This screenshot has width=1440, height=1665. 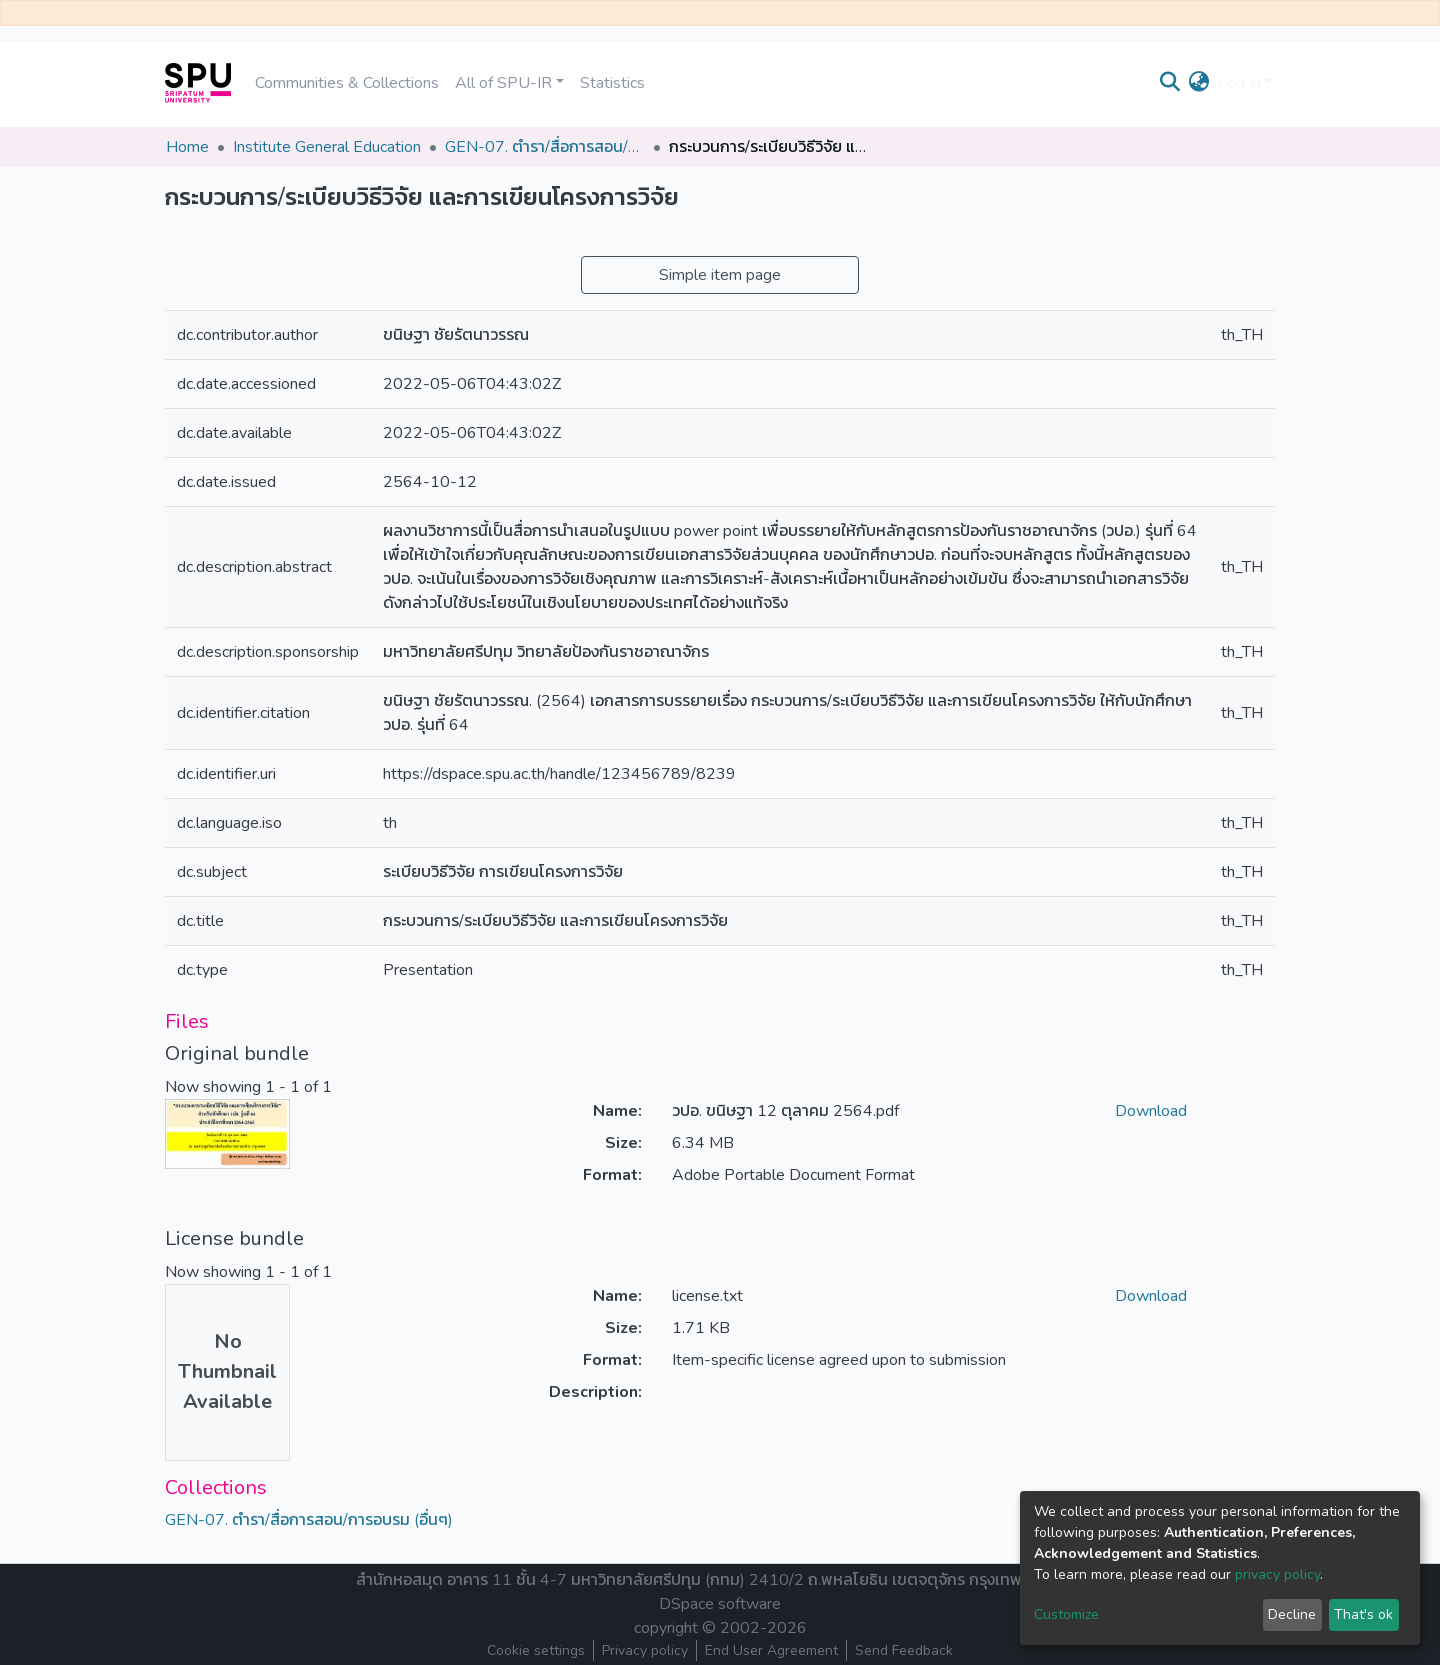 I want to click on Statistics, so click(x=612, y=83).